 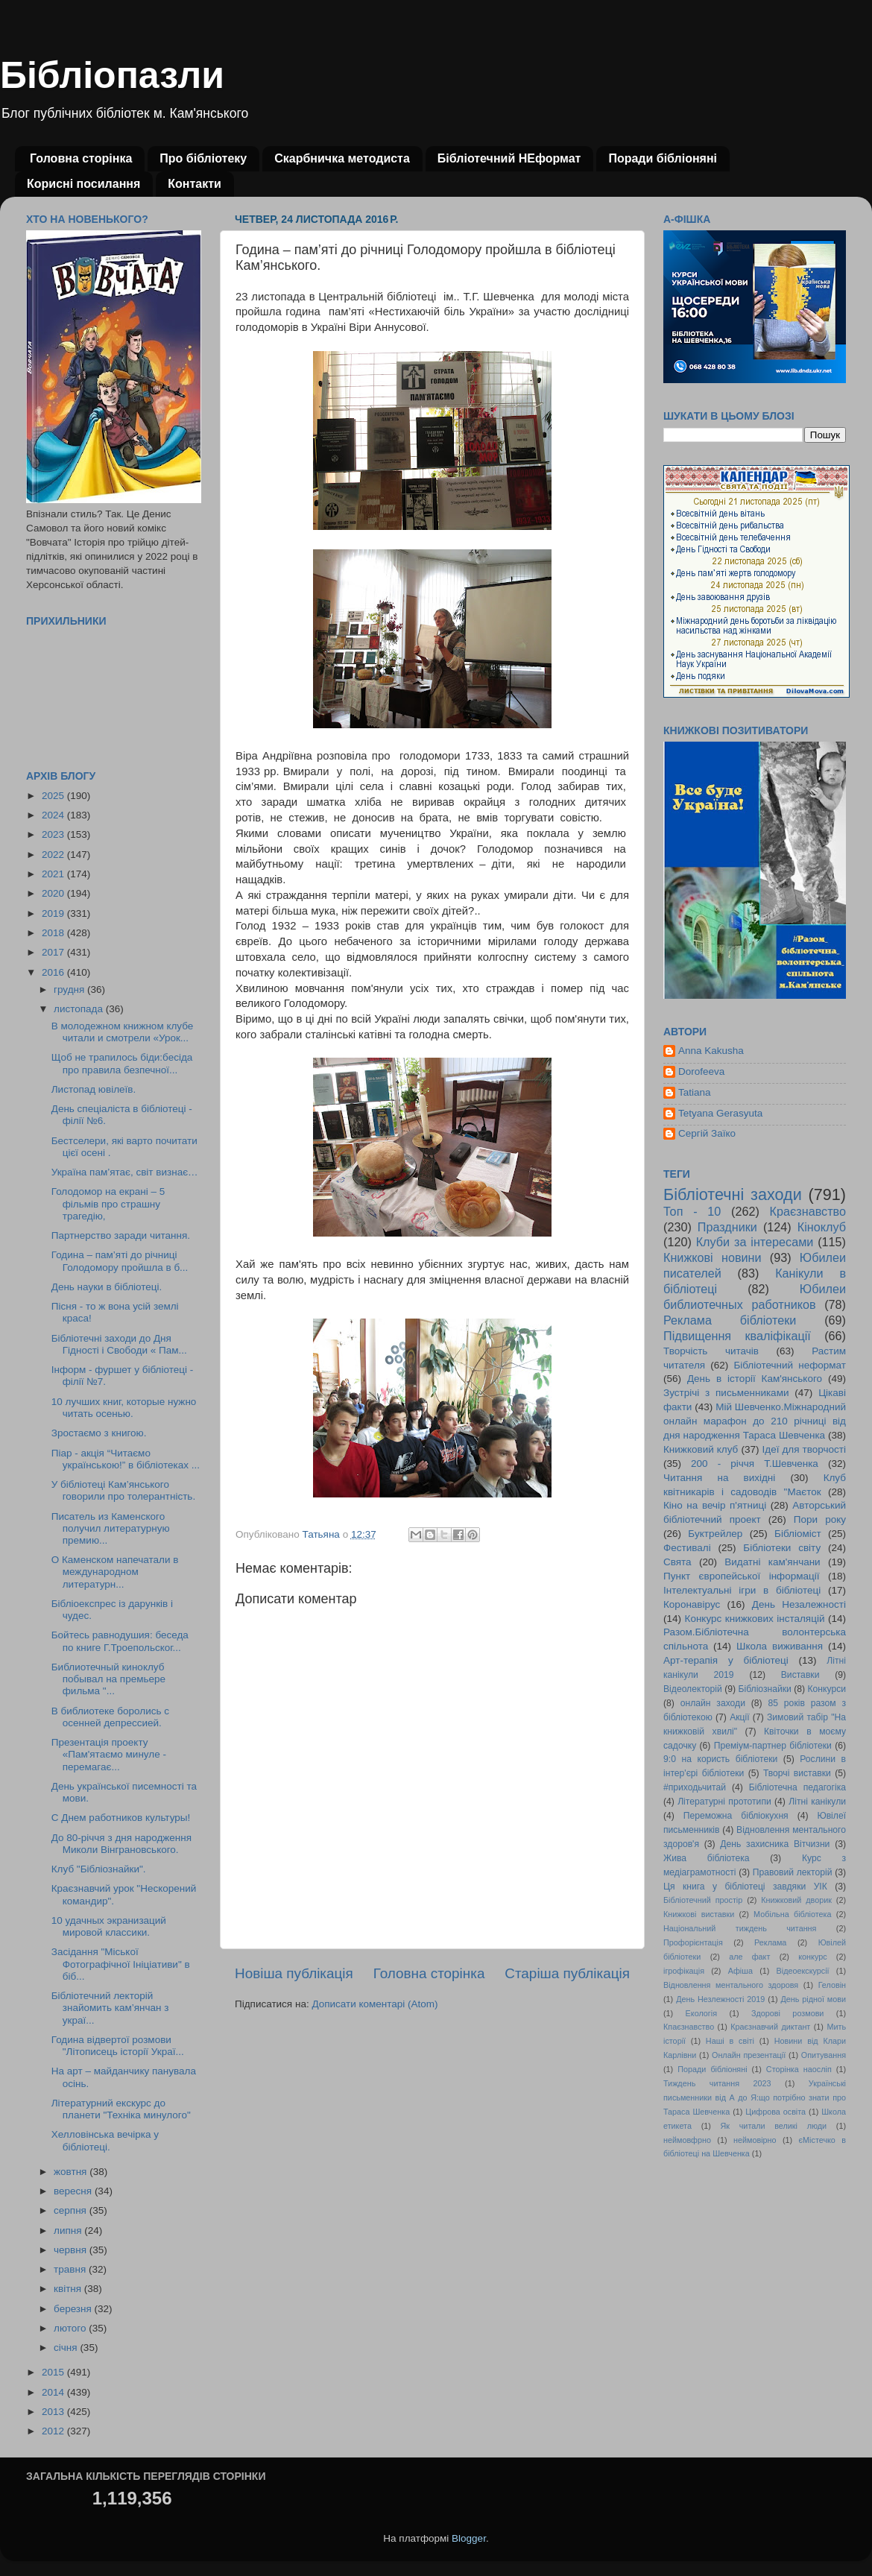 I want to click on День Незлежності 2019, so click(x=720, y=1999).